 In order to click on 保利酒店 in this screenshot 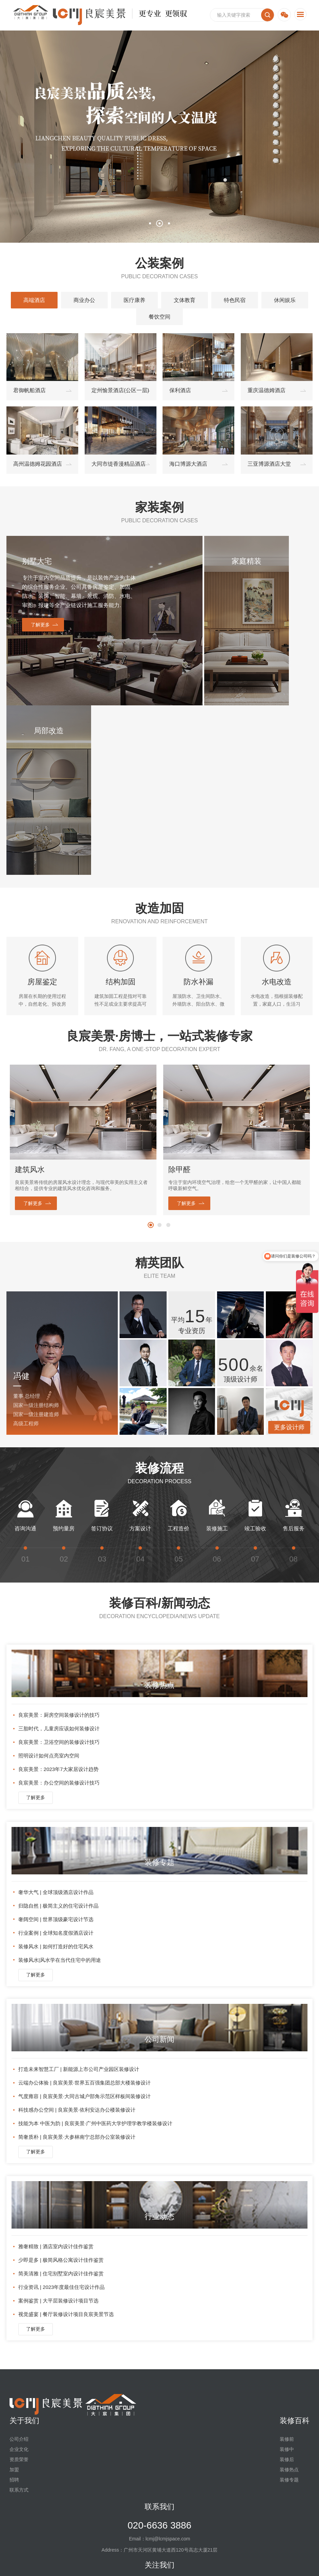, I will do `click(180, 390)`.